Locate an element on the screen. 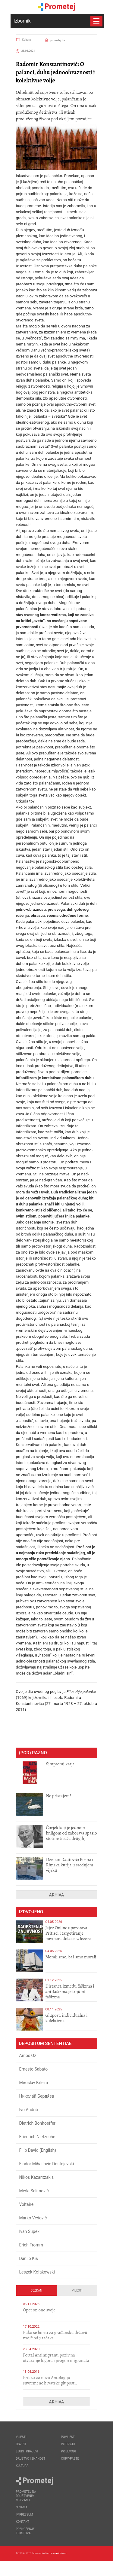 Image resolution: width=113 pixels, height=2576 pixels. Ljudi i krajevi is located at coordinates (27, 2451).